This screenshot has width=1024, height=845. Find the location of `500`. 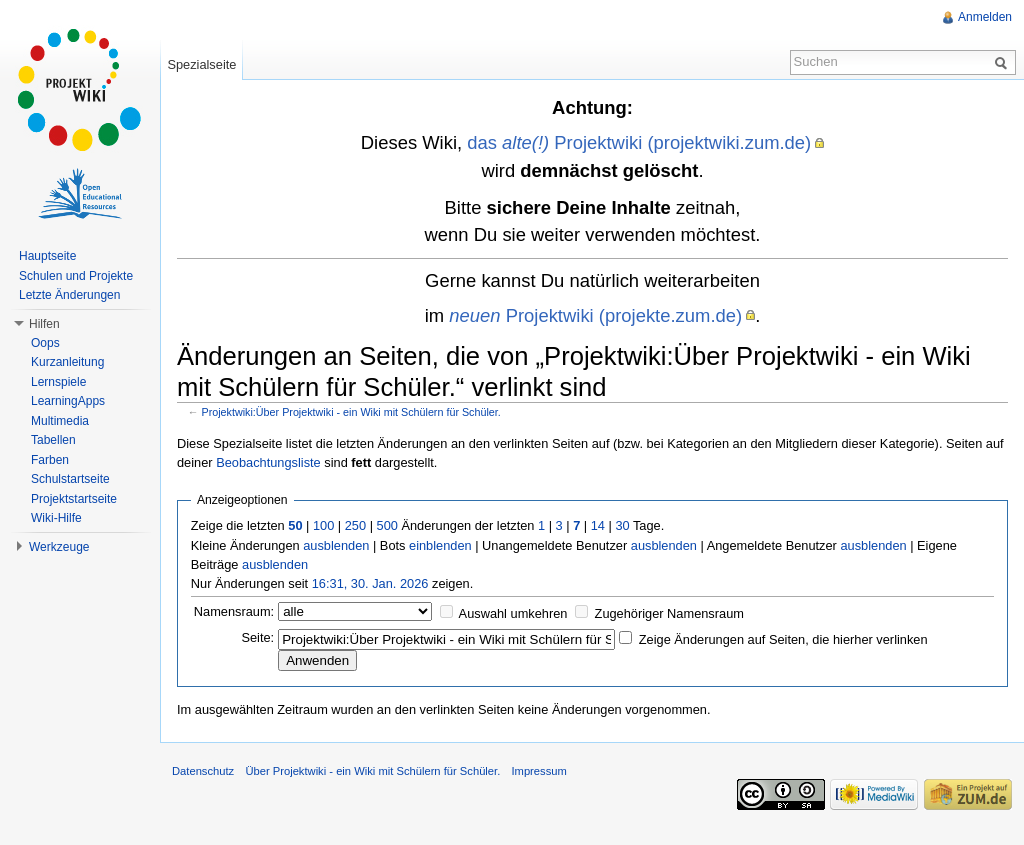

500 is located at coordinates (387, 525).